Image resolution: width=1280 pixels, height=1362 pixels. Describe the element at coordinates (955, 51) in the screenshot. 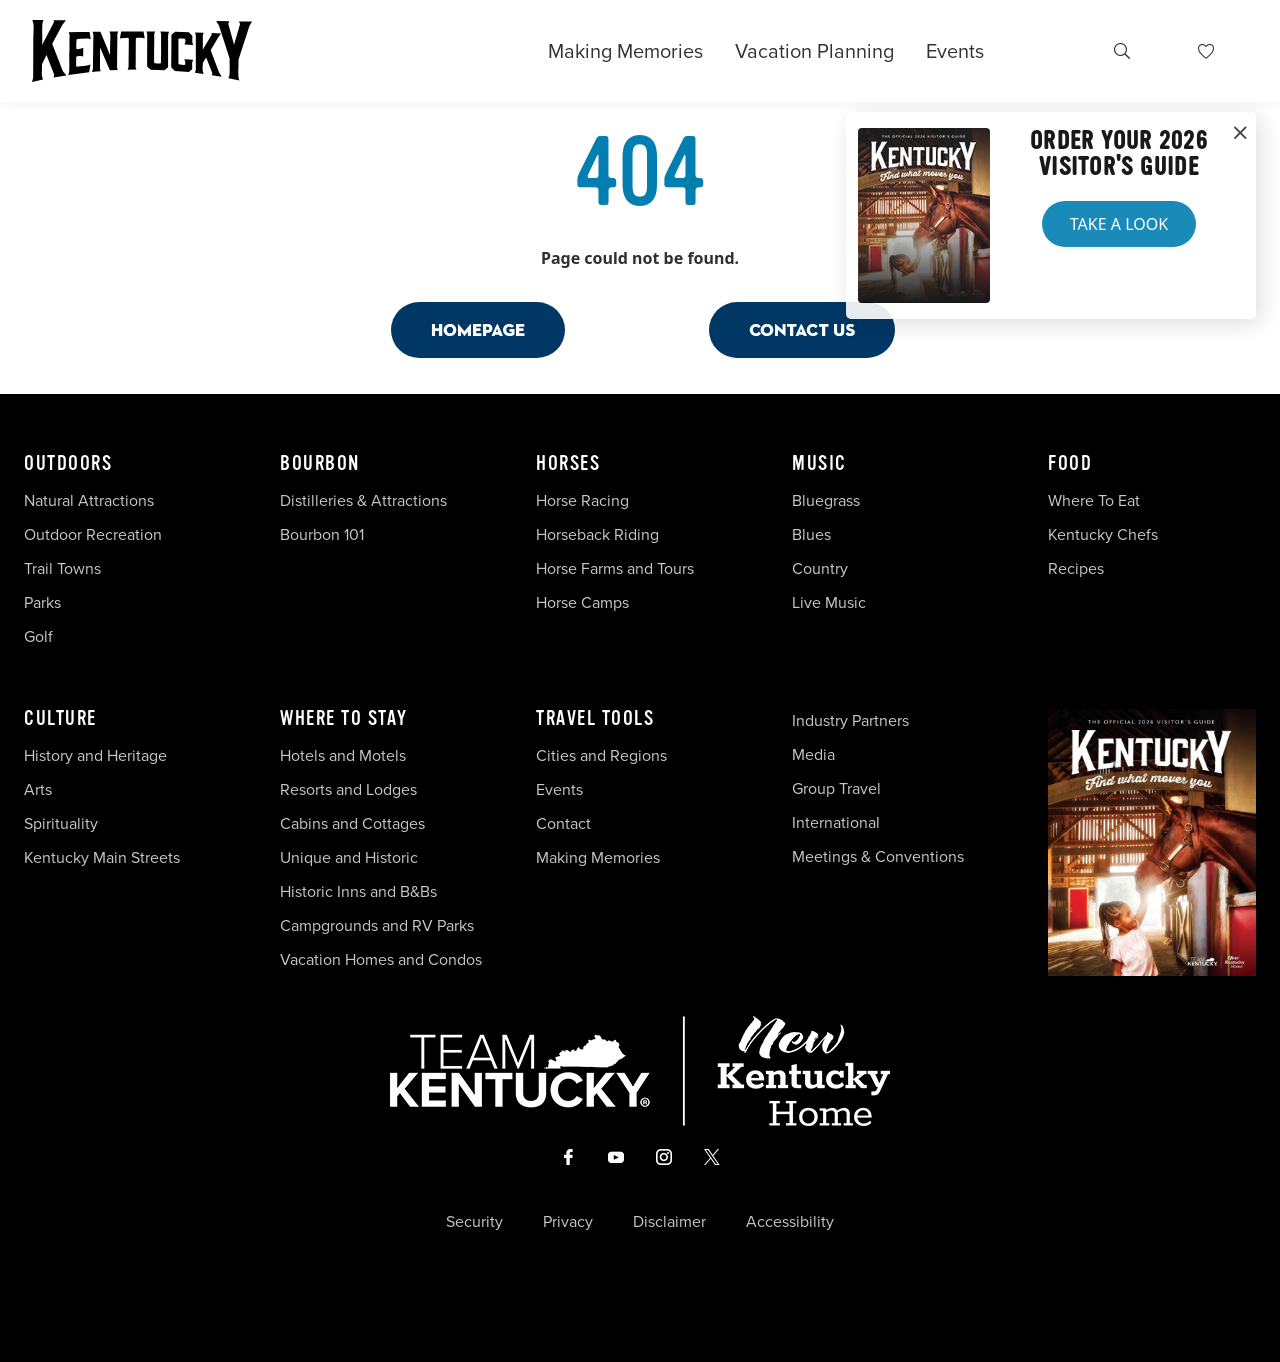

I see `Events` at that location.